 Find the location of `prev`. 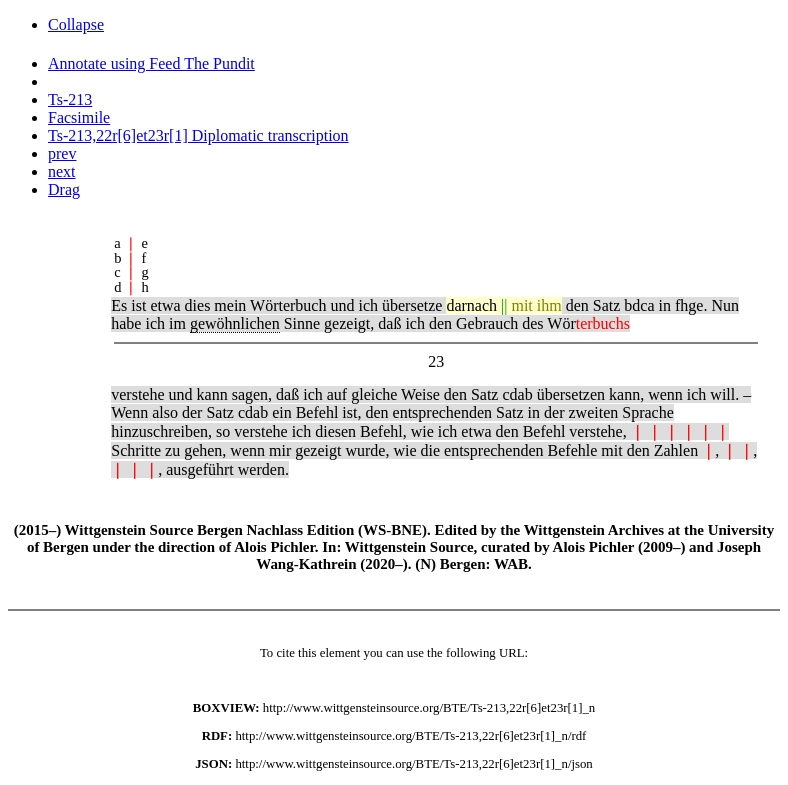

prev is located at coordinates (62, 153).